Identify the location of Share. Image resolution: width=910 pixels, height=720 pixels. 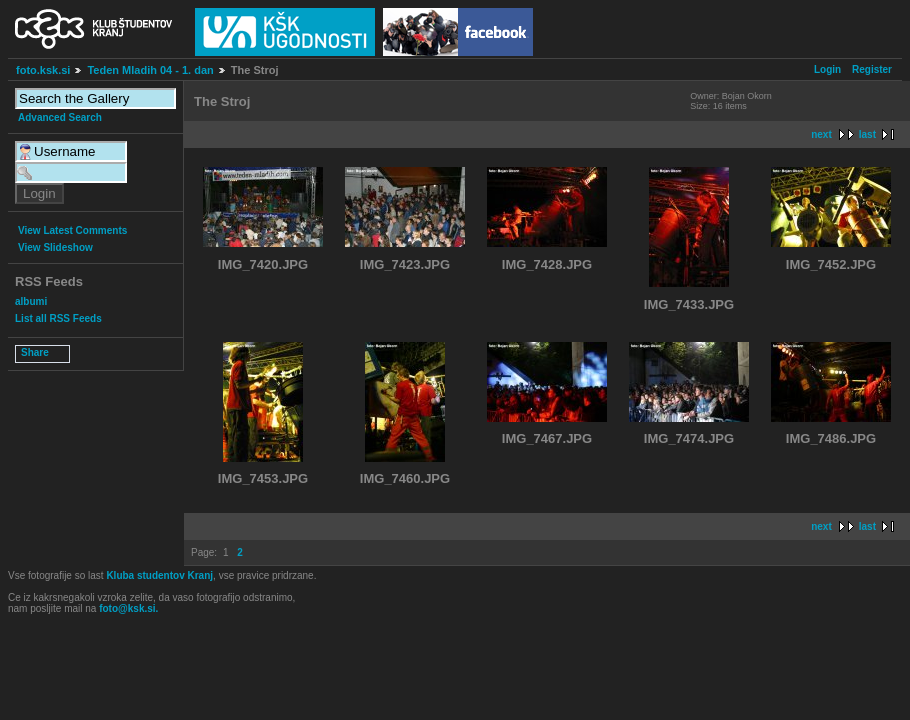
(35, 352).